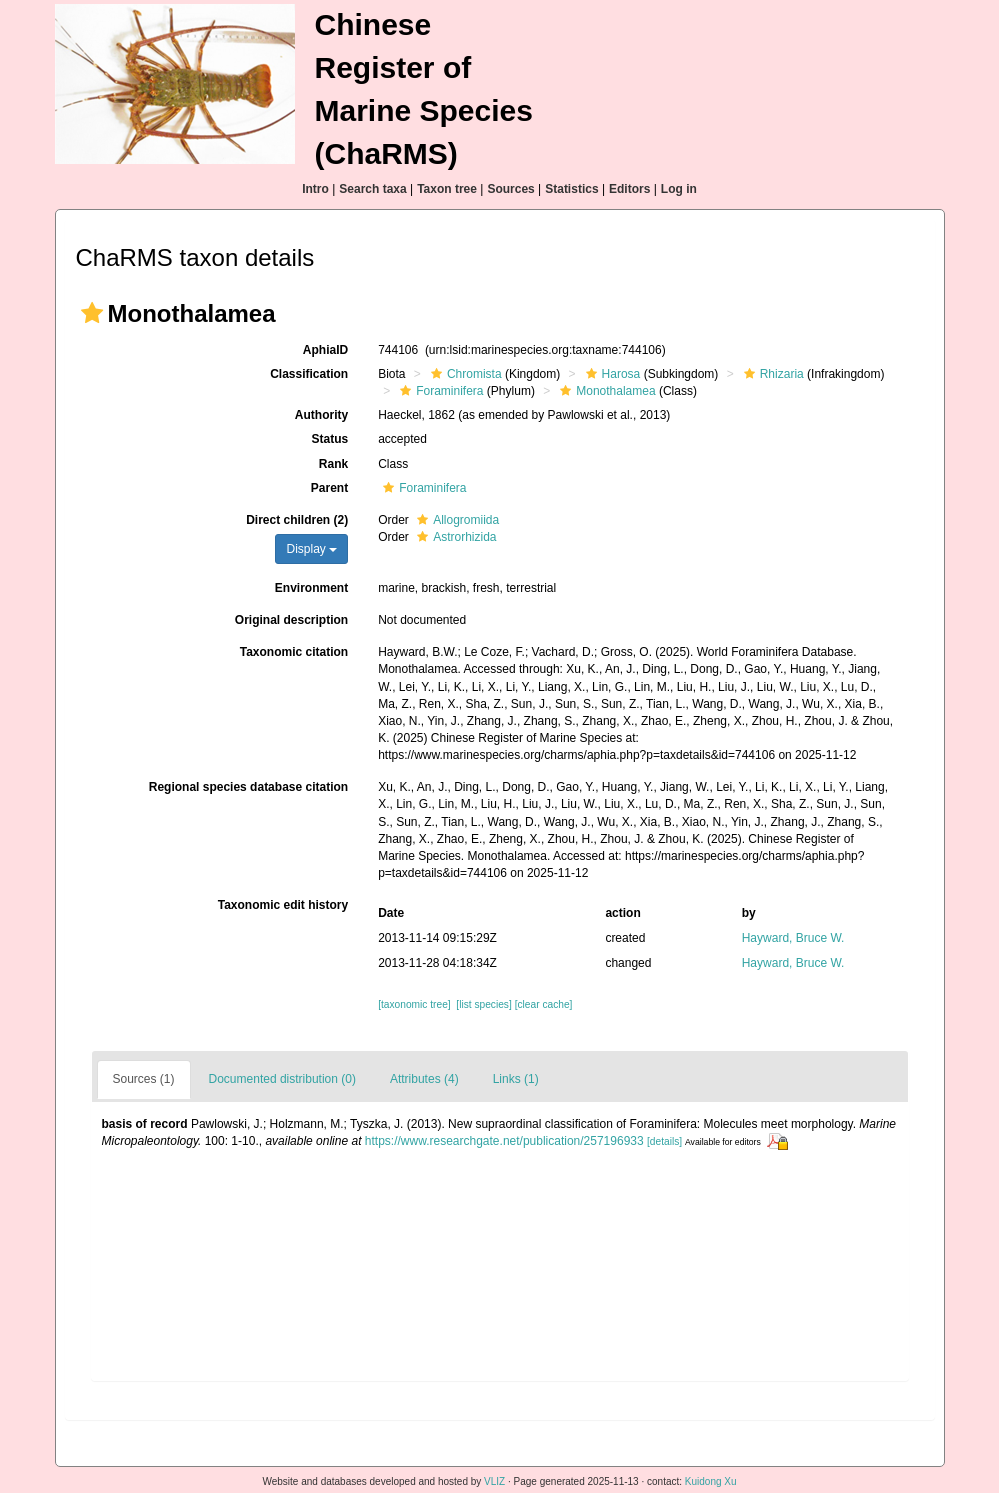 Image resolution: width=999 pixels, height=1493 pixels. I want to click on Documented distribution (0), so click(282, 1079).